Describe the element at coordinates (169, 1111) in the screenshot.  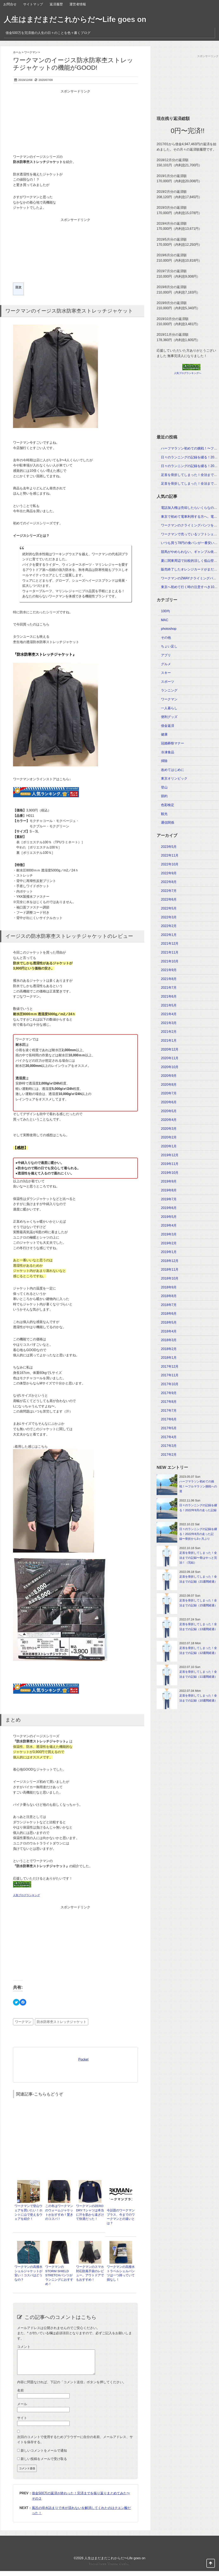
I see `2020年5月` at that location.